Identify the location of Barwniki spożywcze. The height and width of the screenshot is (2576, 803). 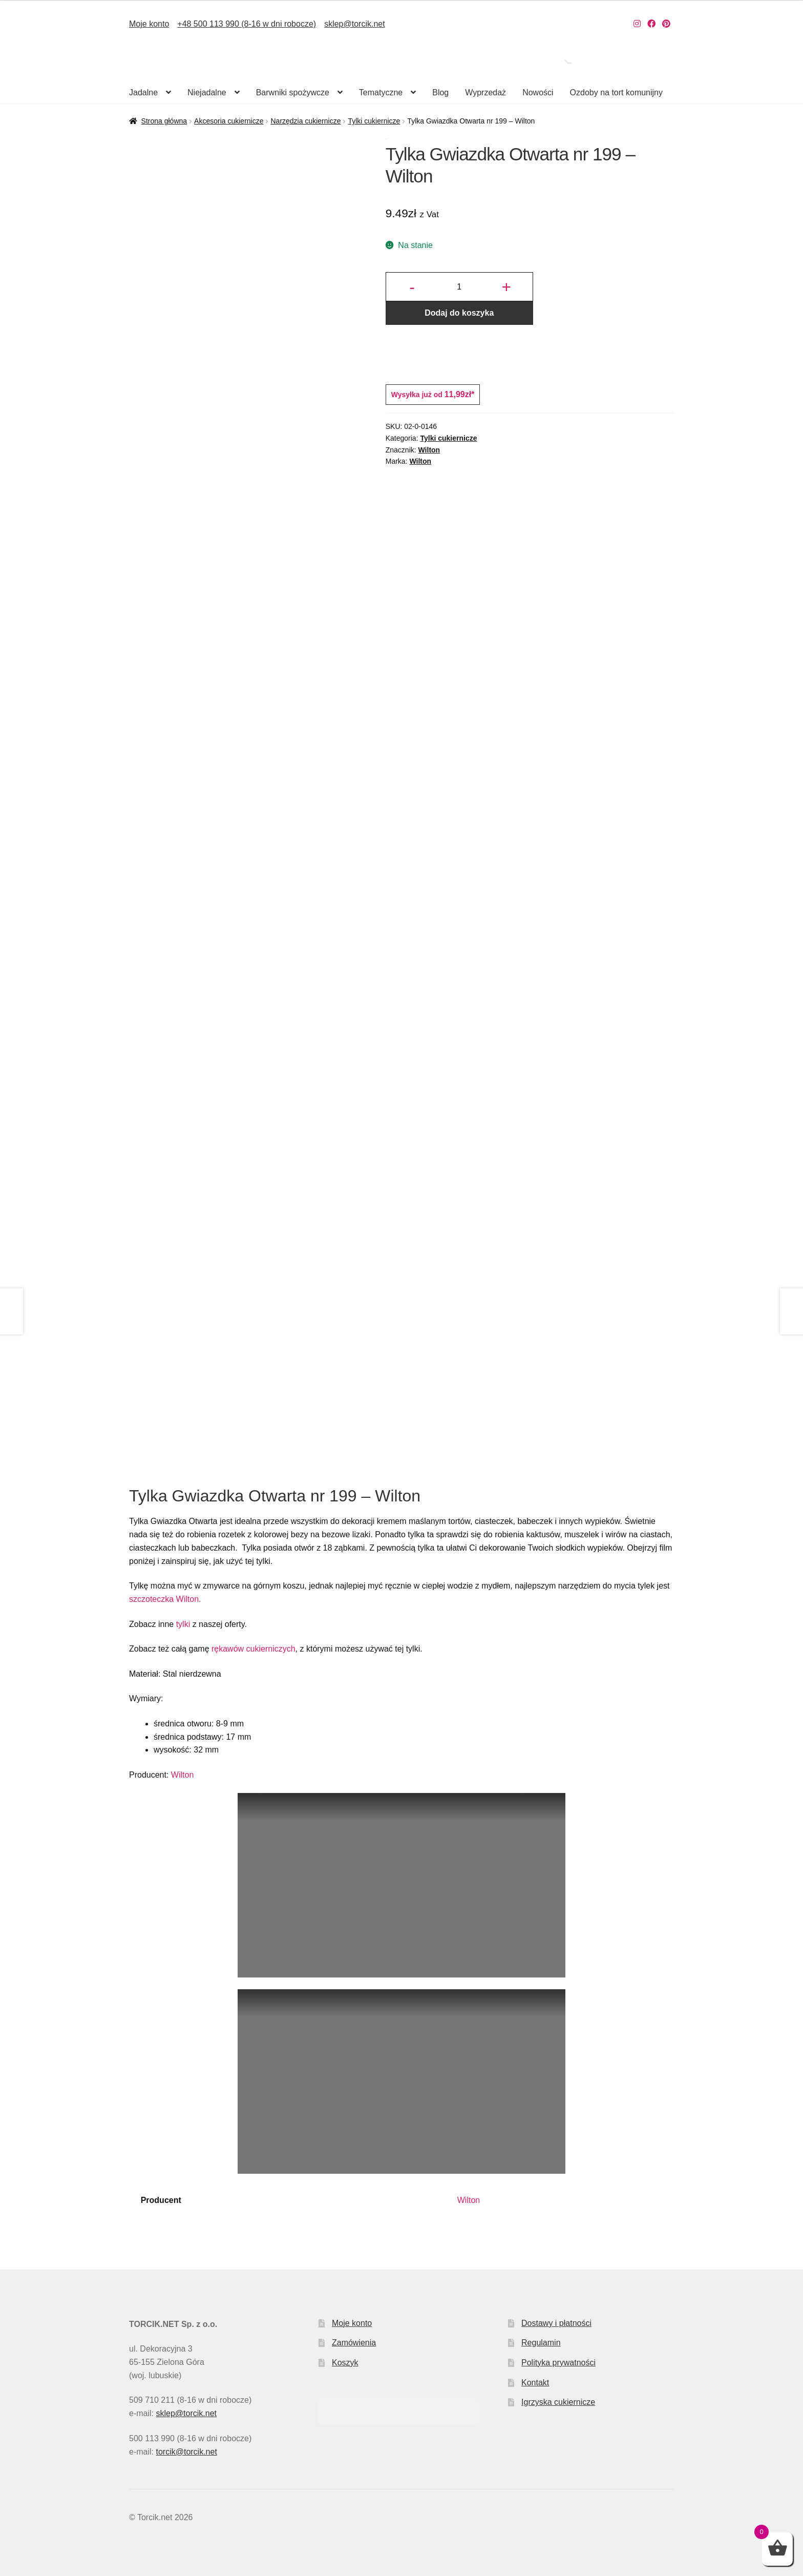
(292, 92).